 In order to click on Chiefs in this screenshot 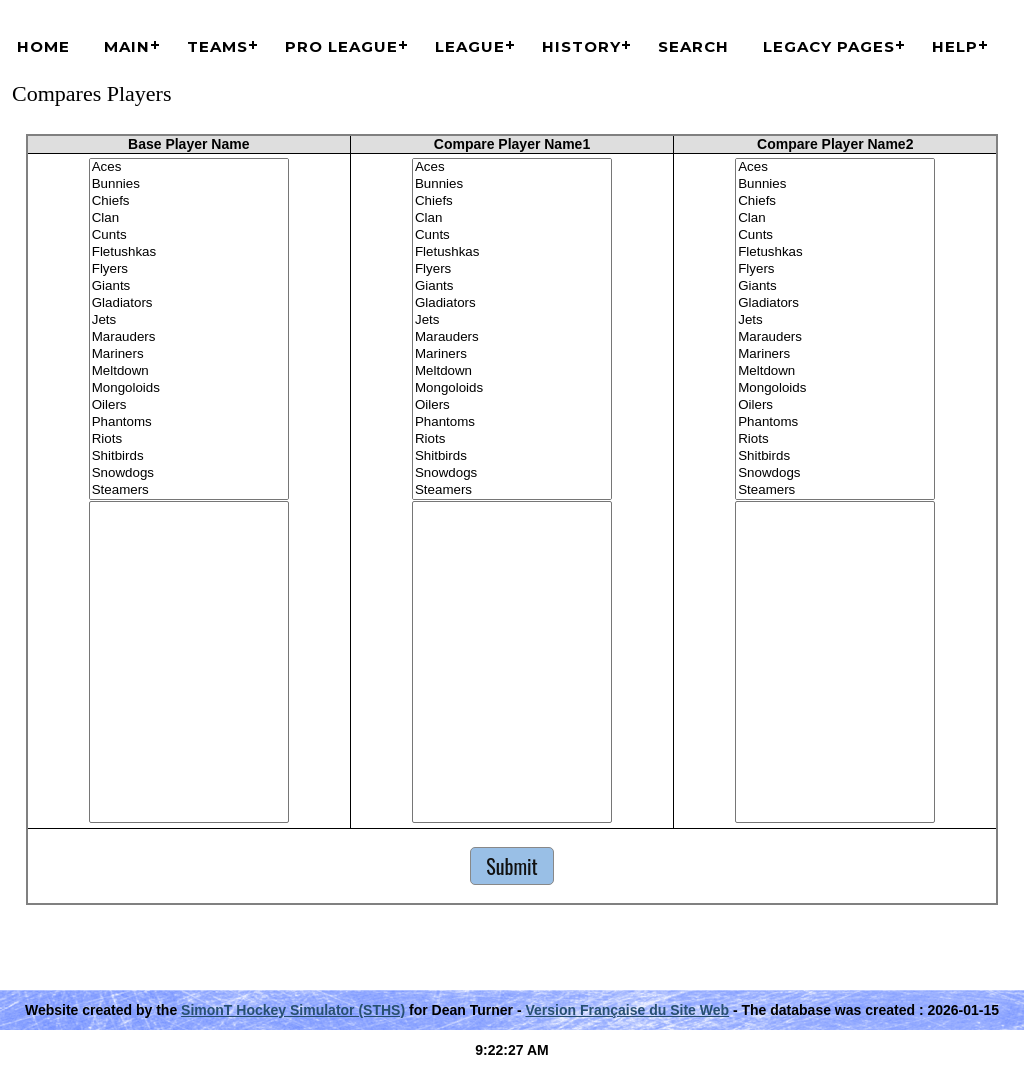, I will do `click(189, 201)`.